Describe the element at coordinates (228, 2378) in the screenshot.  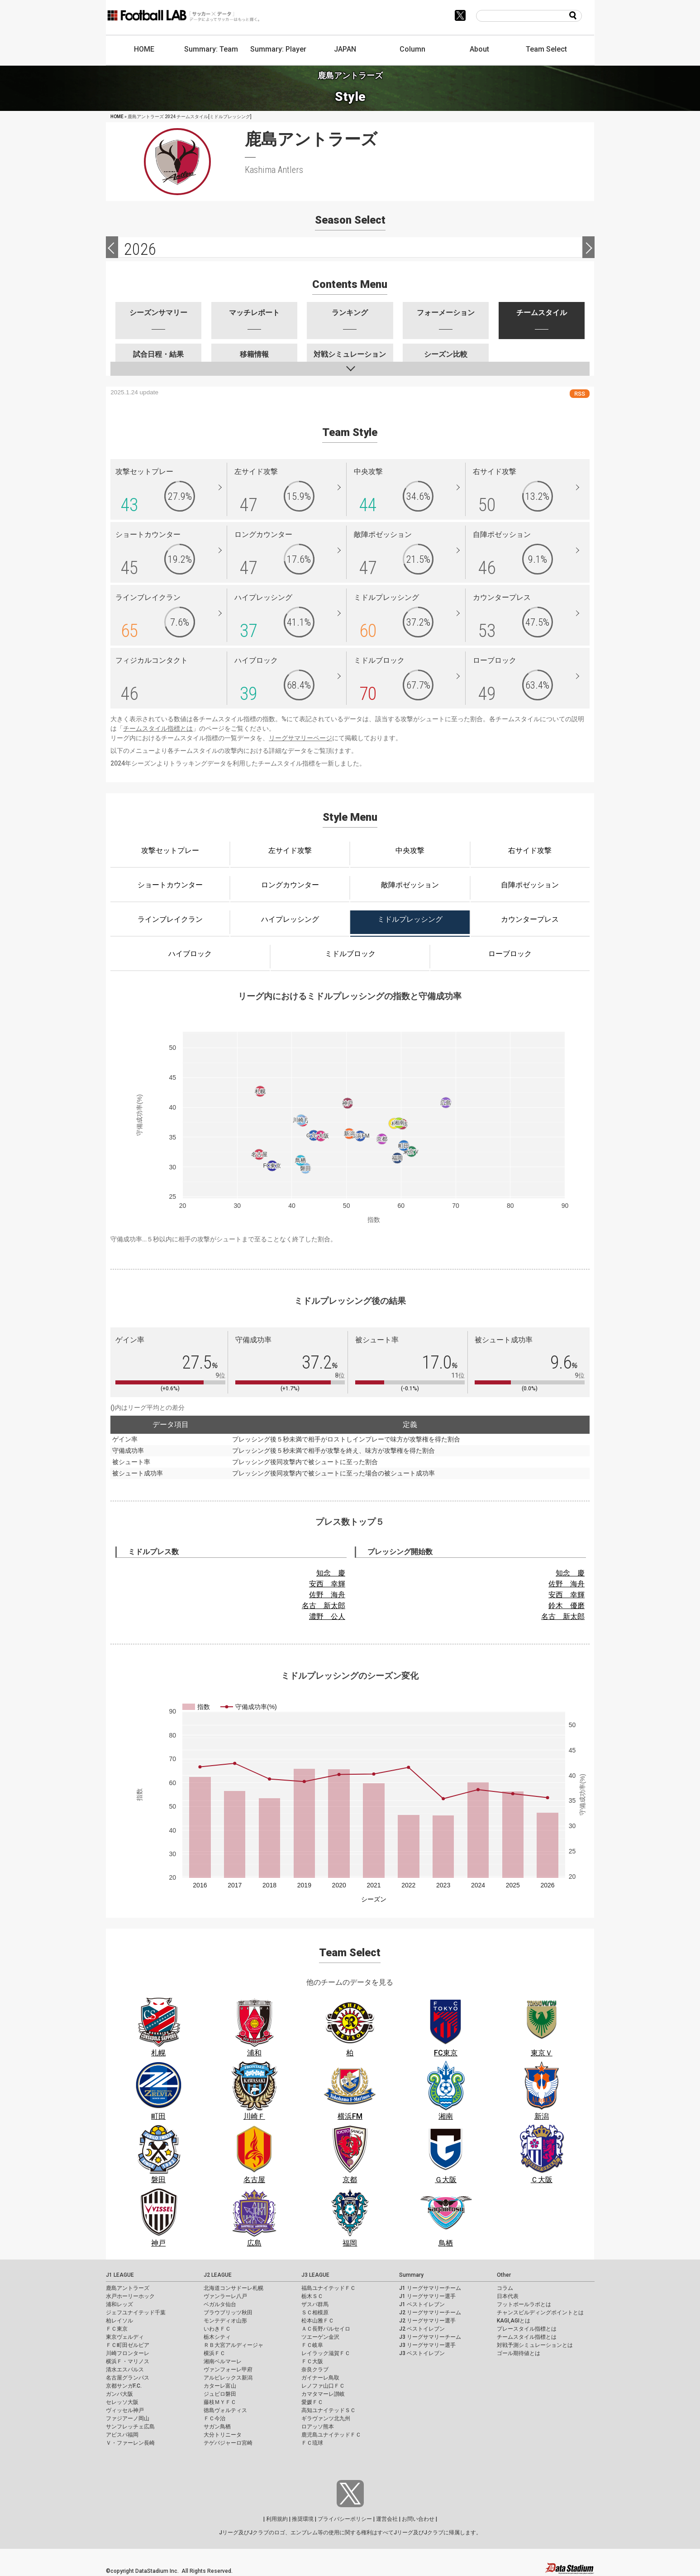
I see `アルビレックス新潟` at that location.